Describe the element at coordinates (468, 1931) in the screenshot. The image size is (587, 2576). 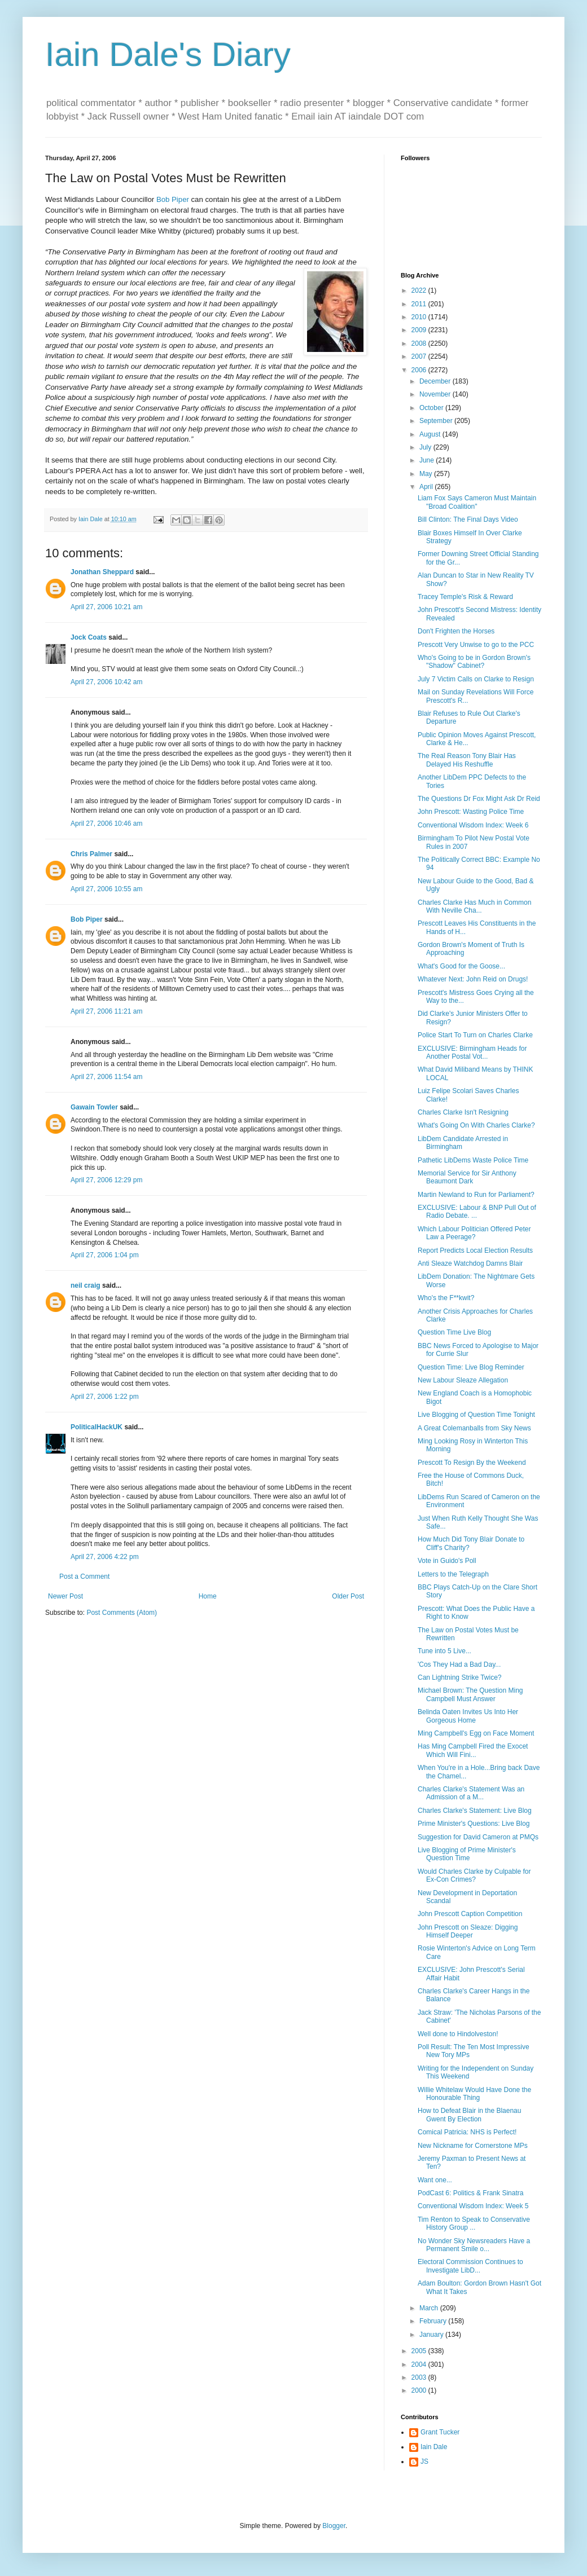
I see `John Prescott on Sleaze: Digging Himself Deeper` at that location.